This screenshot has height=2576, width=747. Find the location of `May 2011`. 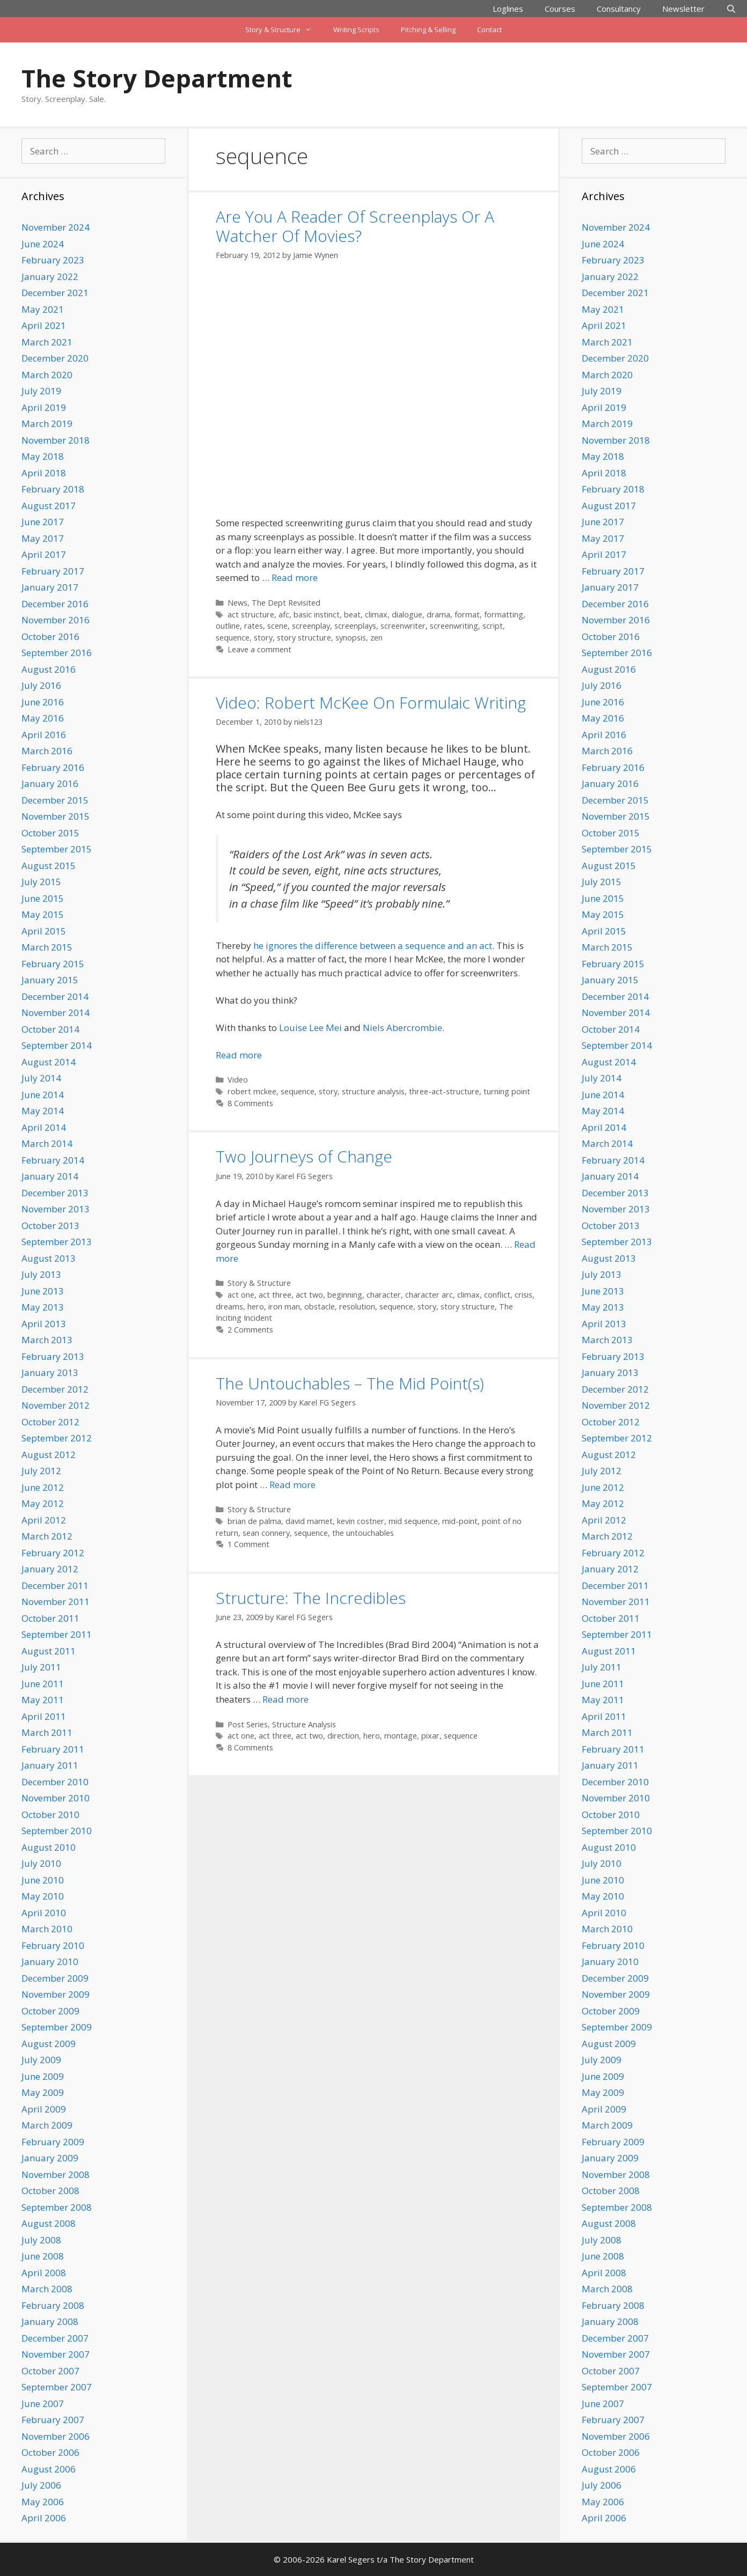

May 2011 is located at coordinates (42, 1700).